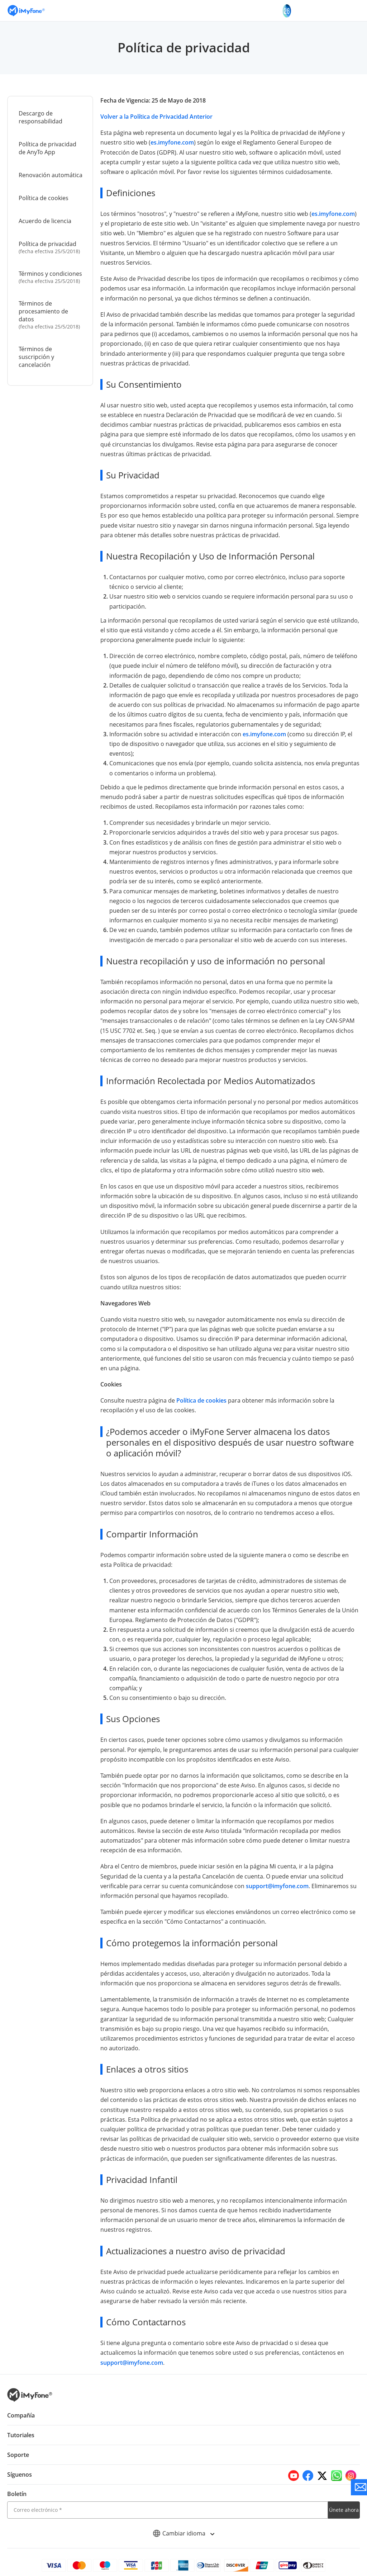 This screenshot has height=2576, width=367. What do you see at coordinates (45, 221) in the screenshot?
I see `Acuerdo de licencia` at bounding box center [45, 221].